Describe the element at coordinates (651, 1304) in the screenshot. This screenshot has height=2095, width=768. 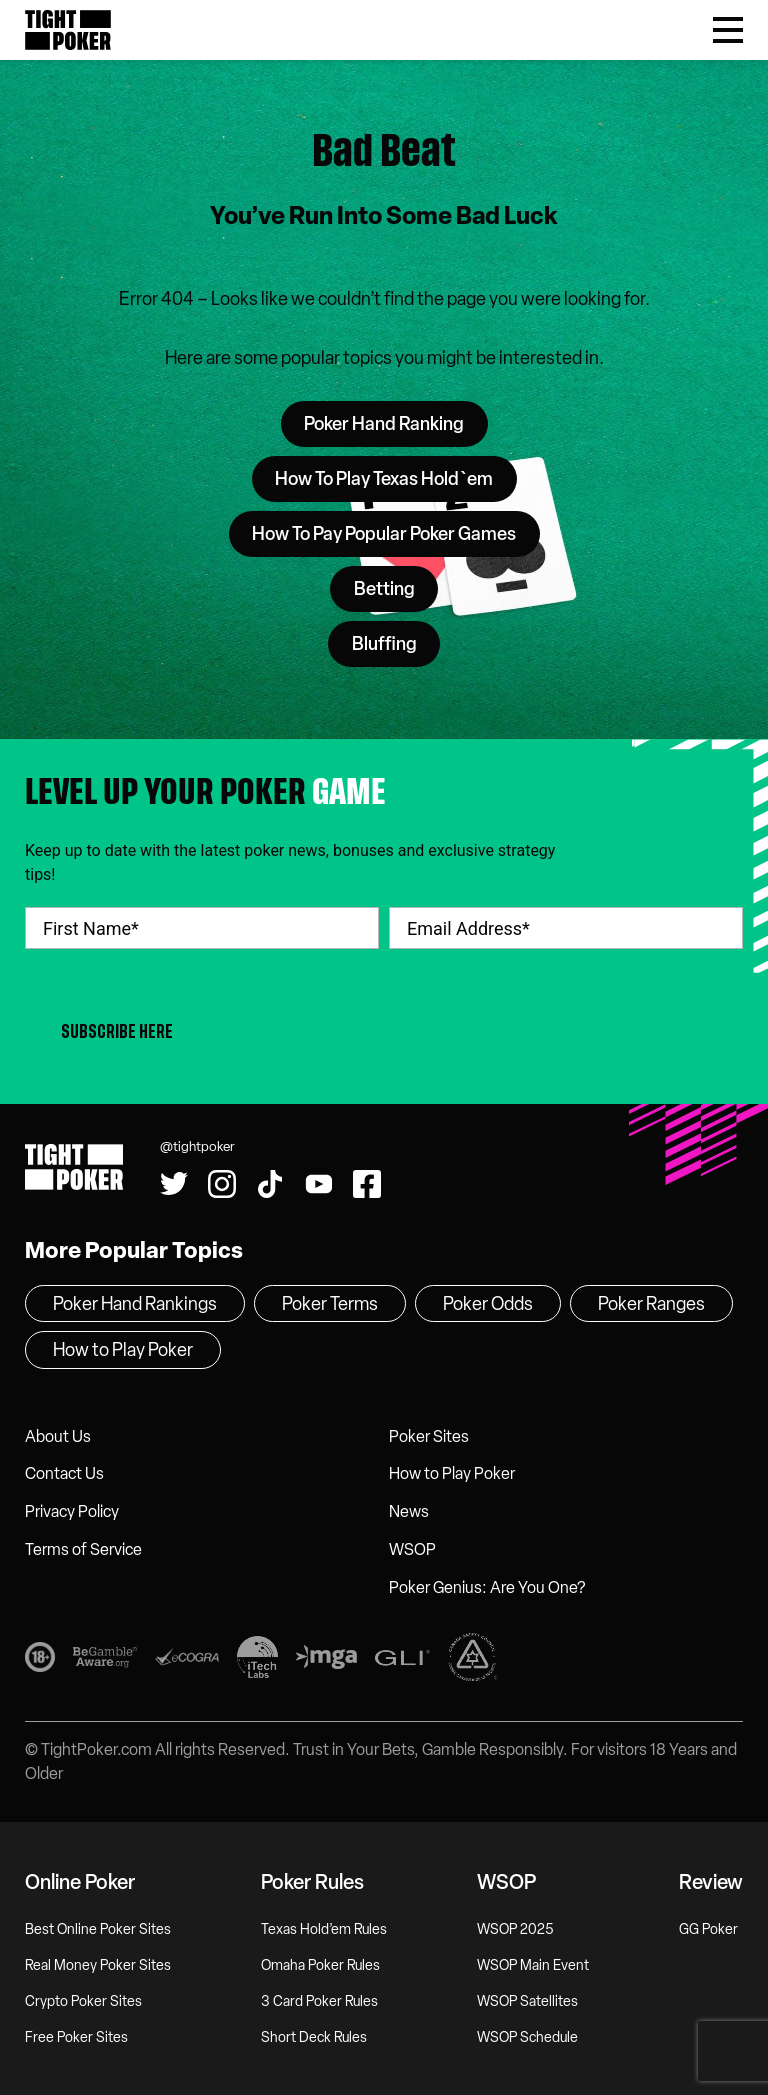
I see `Poker Ranges` at that location.